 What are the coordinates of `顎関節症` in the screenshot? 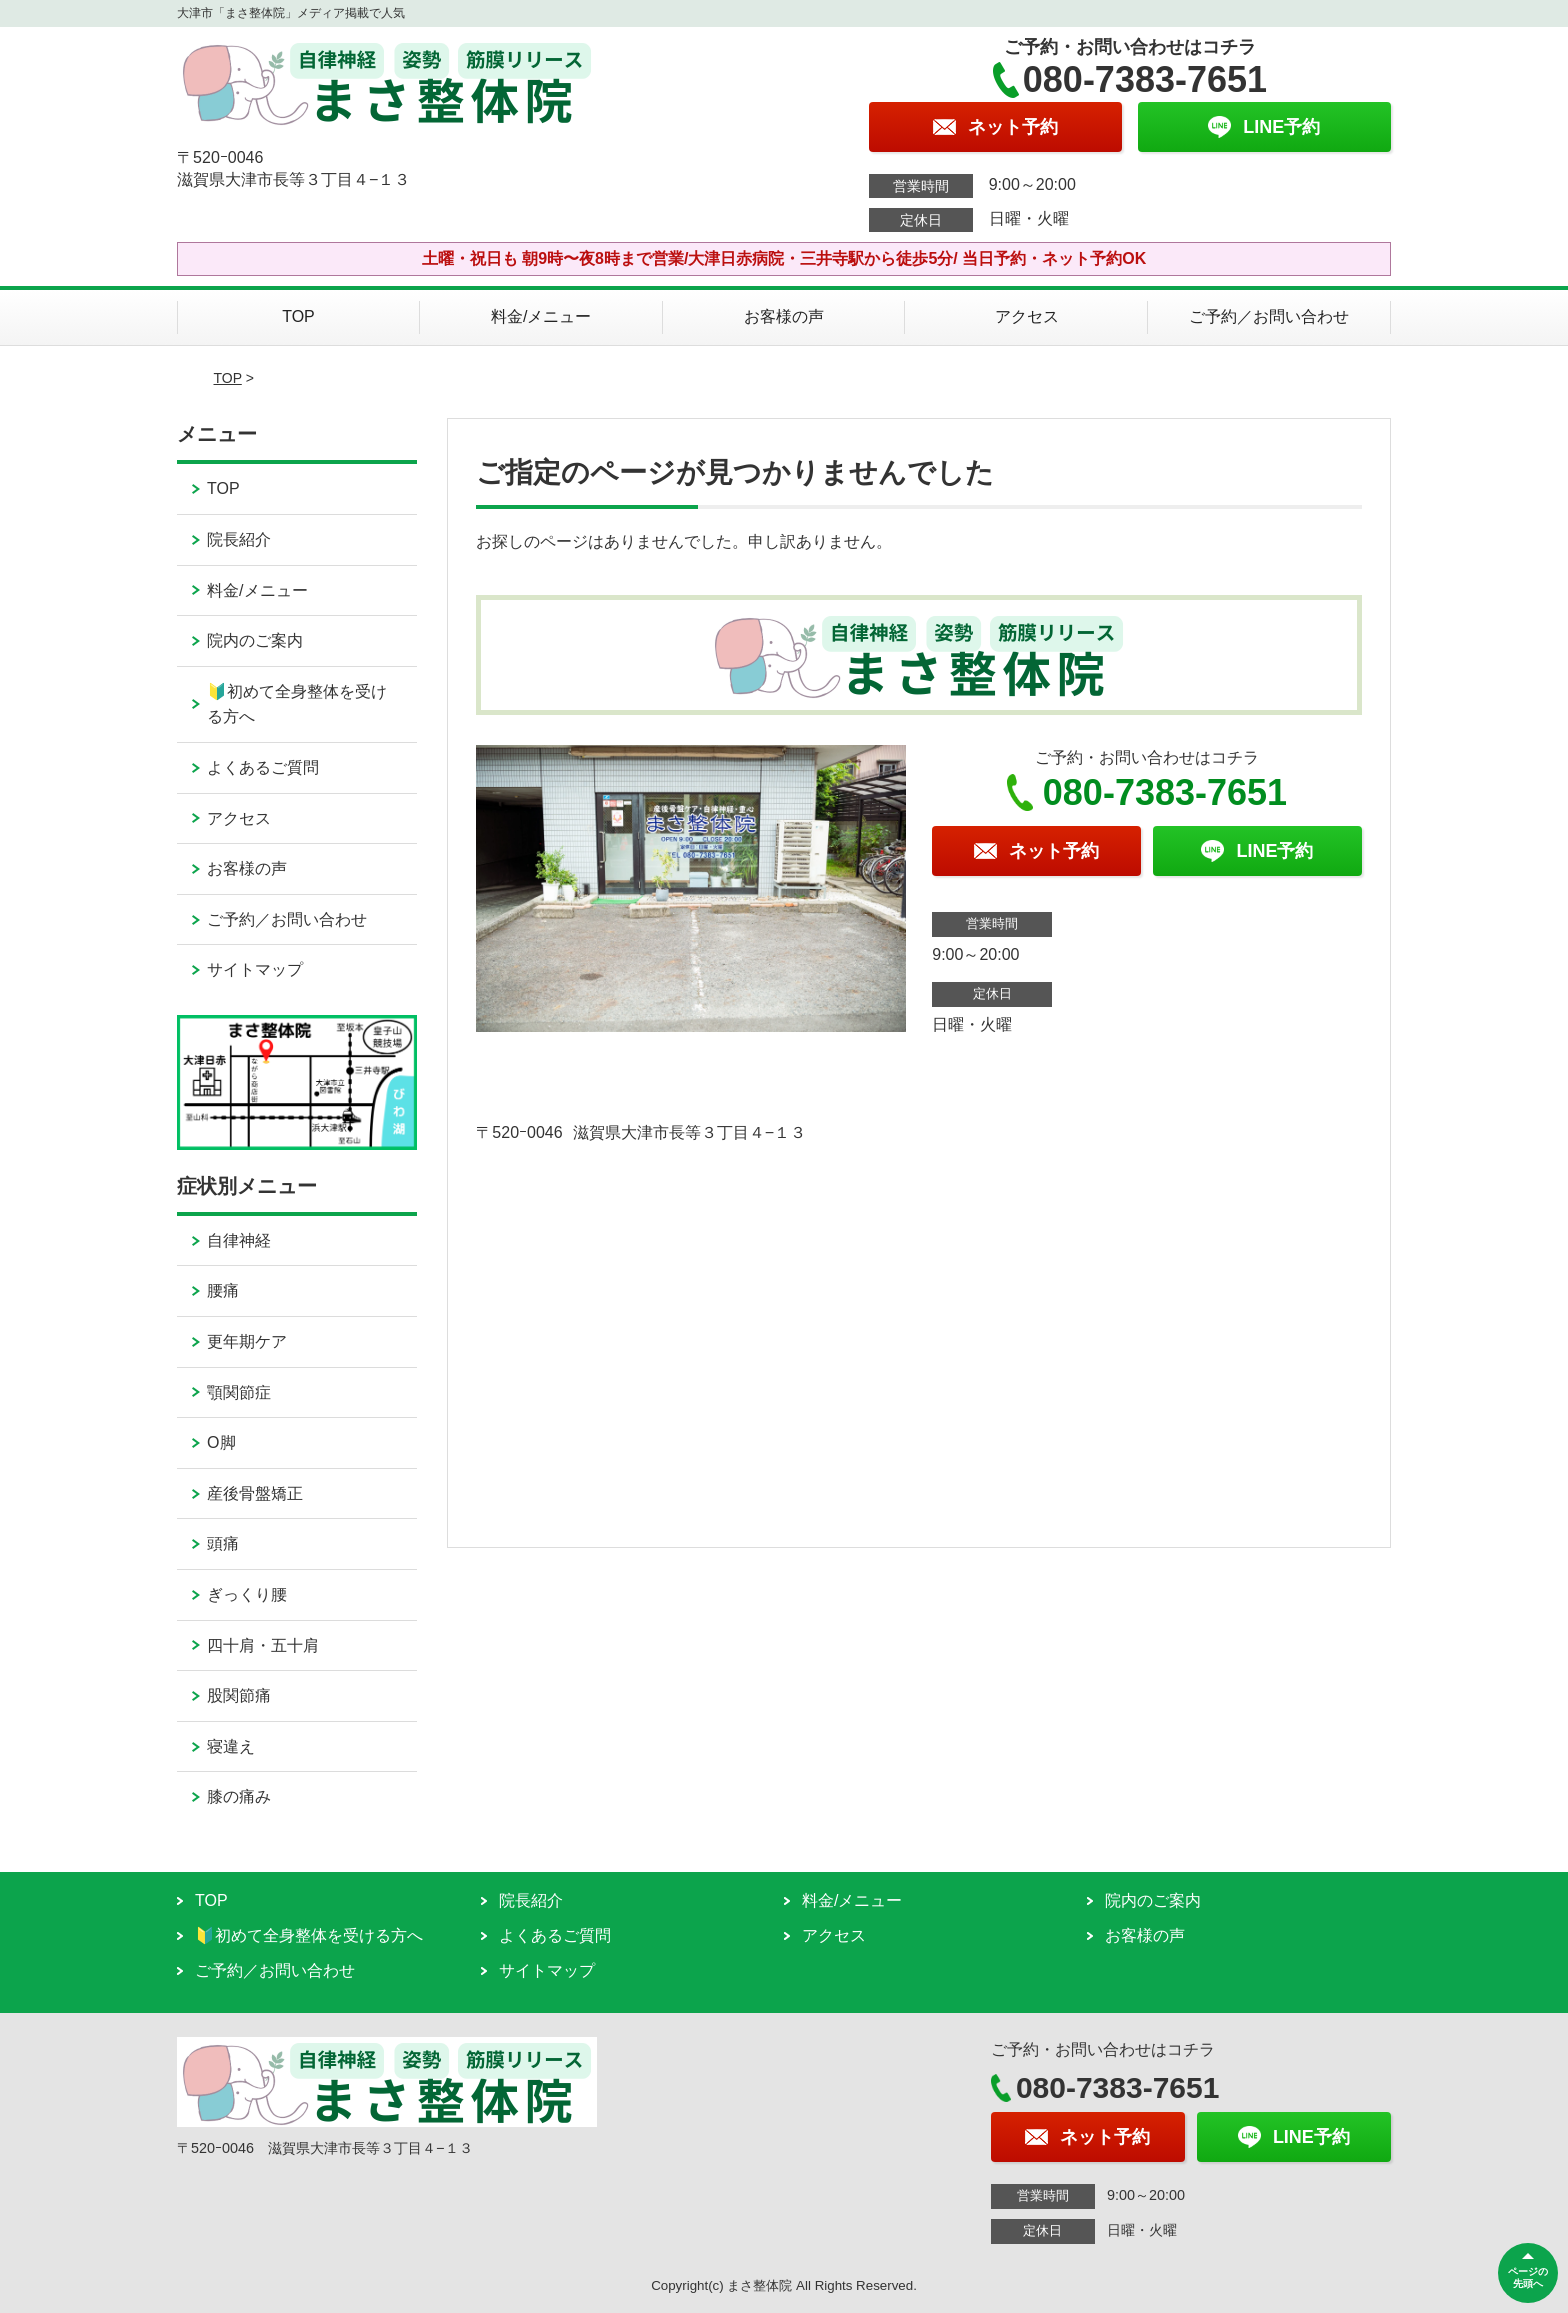 It's located at (239, 1392).